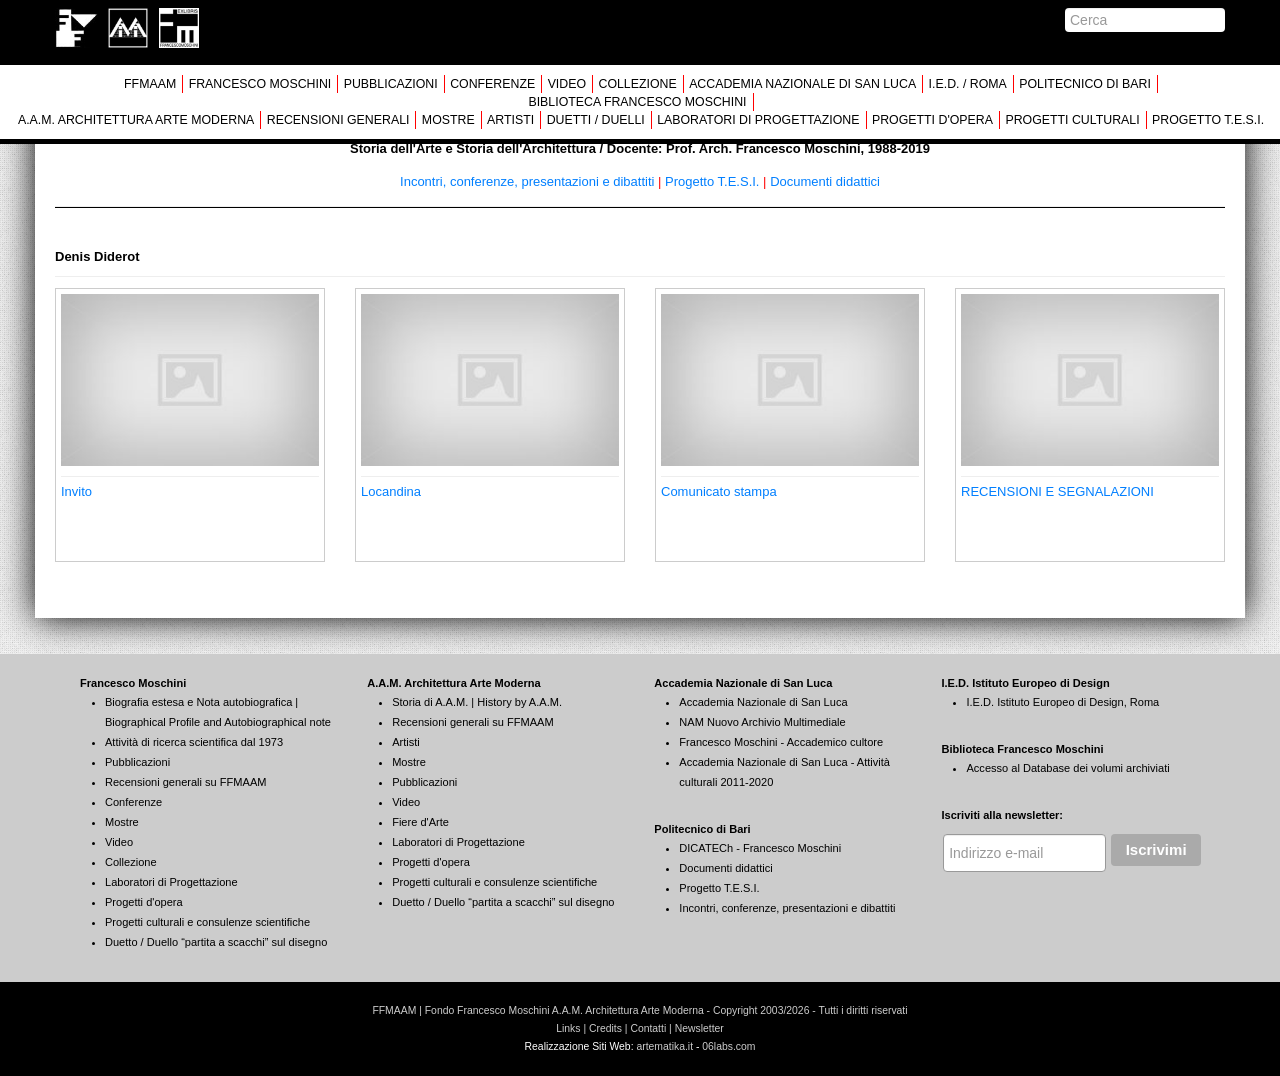  What do you see at coordinates (596, 120) in the screenshot?
I see `DUETTI / DUELLI` at bounding box center [596, 120].